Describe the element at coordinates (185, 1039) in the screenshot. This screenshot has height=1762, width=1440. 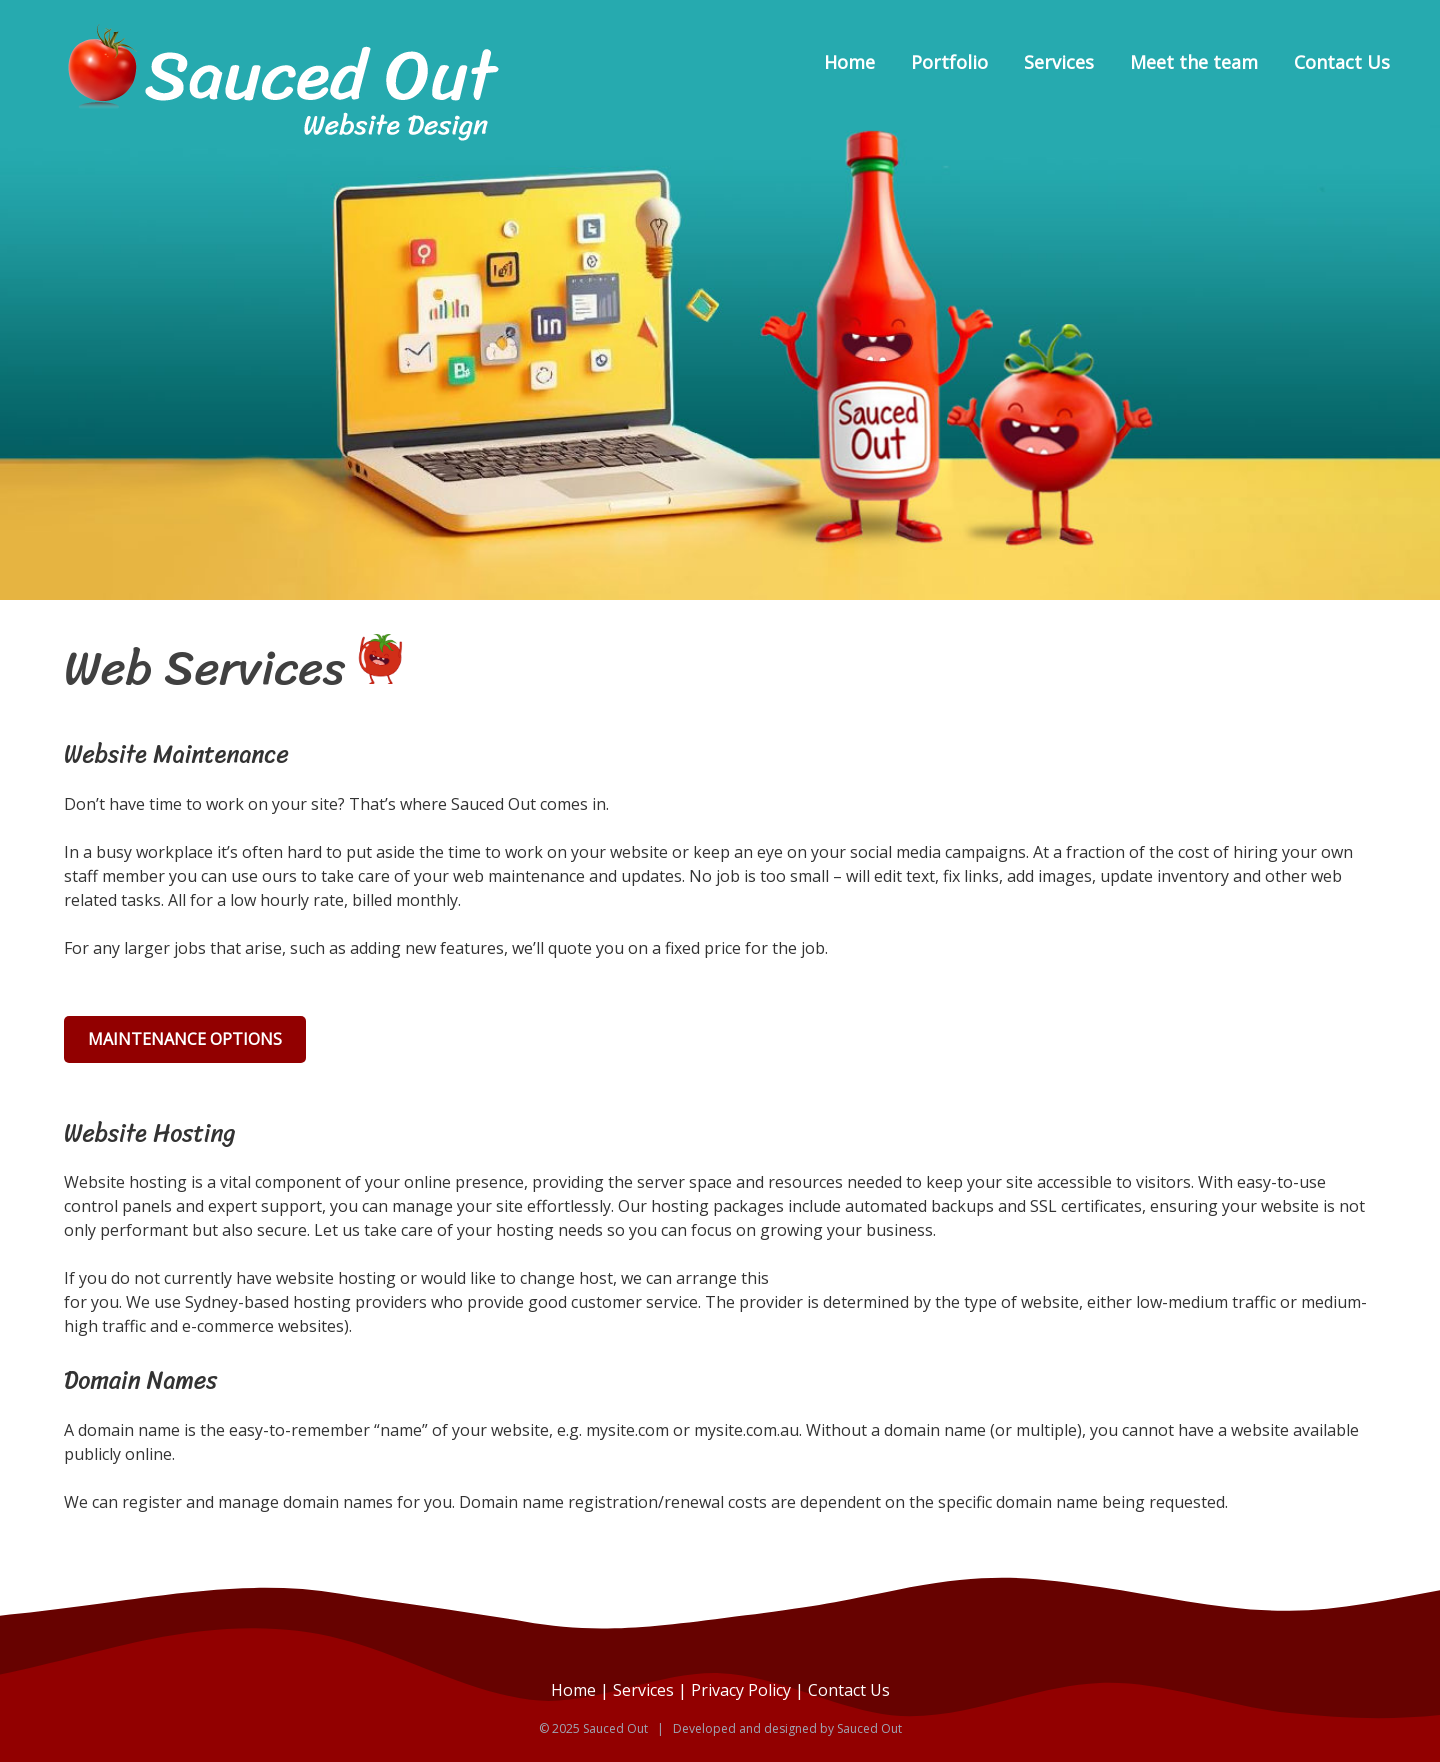
I see `Maintenance Options` at that location.